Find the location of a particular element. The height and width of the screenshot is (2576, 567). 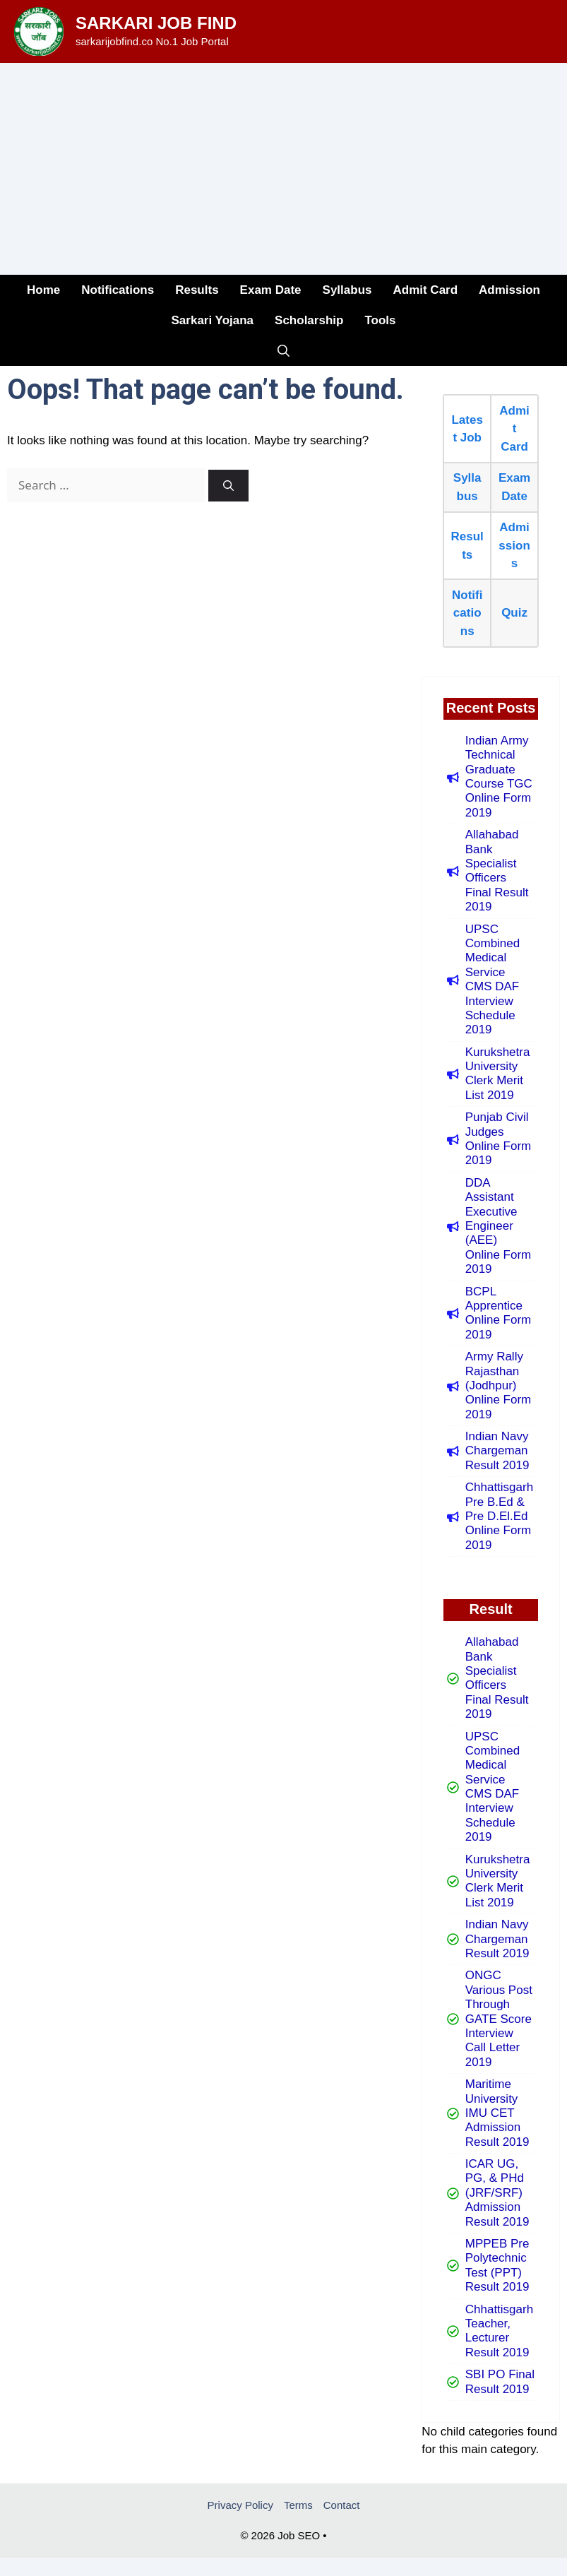

DDA Assistant Executive Engineer (AEE) Online Form 2019 is located at coordinates (498, 1226).